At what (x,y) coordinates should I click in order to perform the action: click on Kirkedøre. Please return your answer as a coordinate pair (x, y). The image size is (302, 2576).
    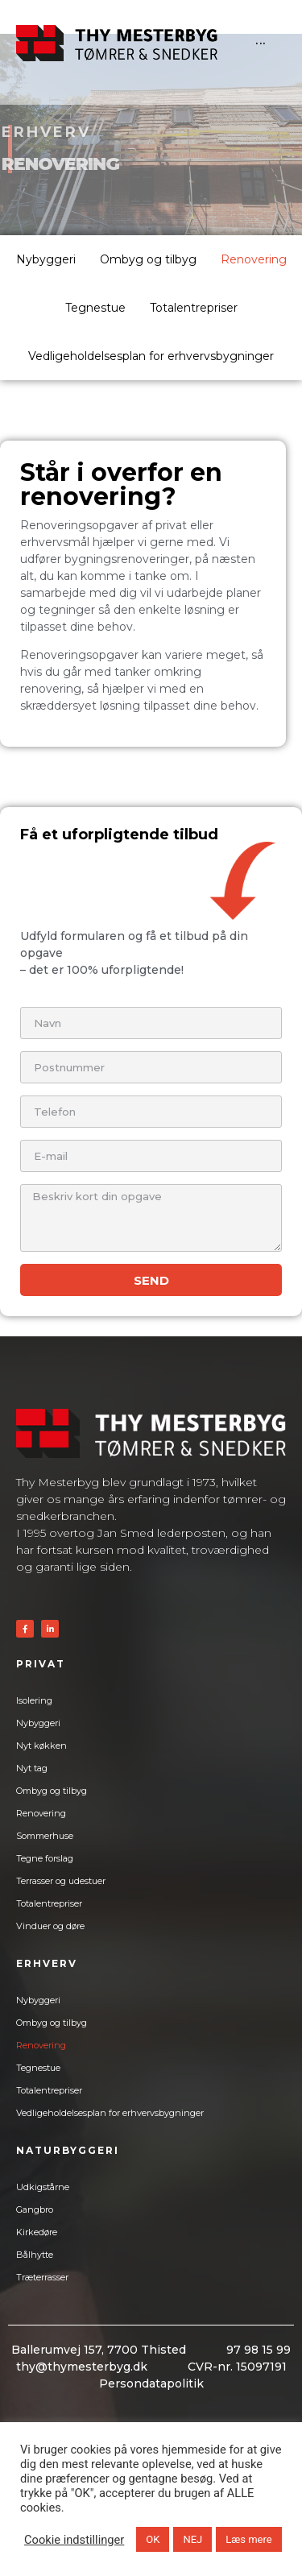
    Looking at the image, I should click on (36, 2232).